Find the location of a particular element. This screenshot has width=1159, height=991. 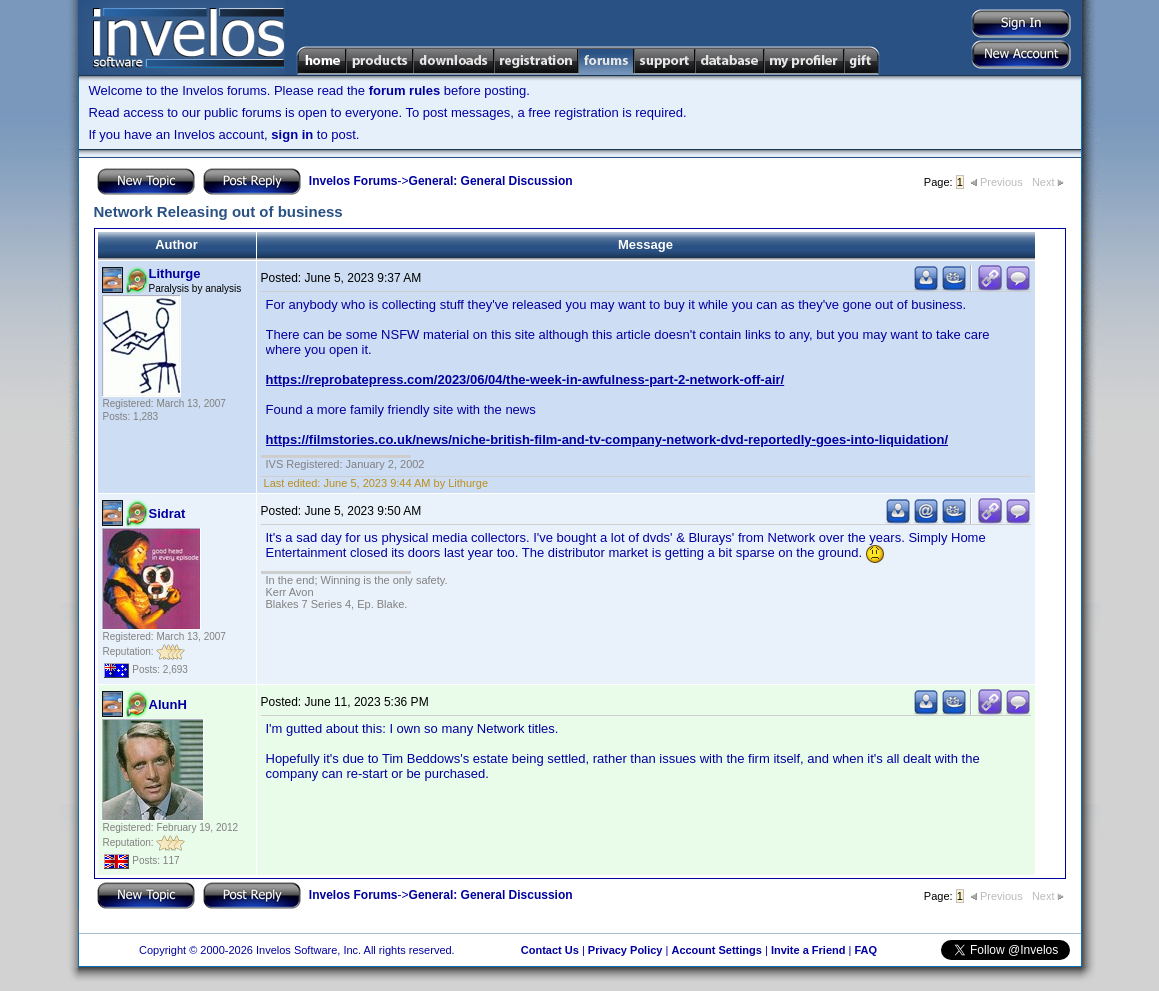

https://filmstories.co.uk/news/niche-british-film-and-tv-company-network-dvd-reportedly-goes-into-liquidation/ is located at coordinates (607, 439).